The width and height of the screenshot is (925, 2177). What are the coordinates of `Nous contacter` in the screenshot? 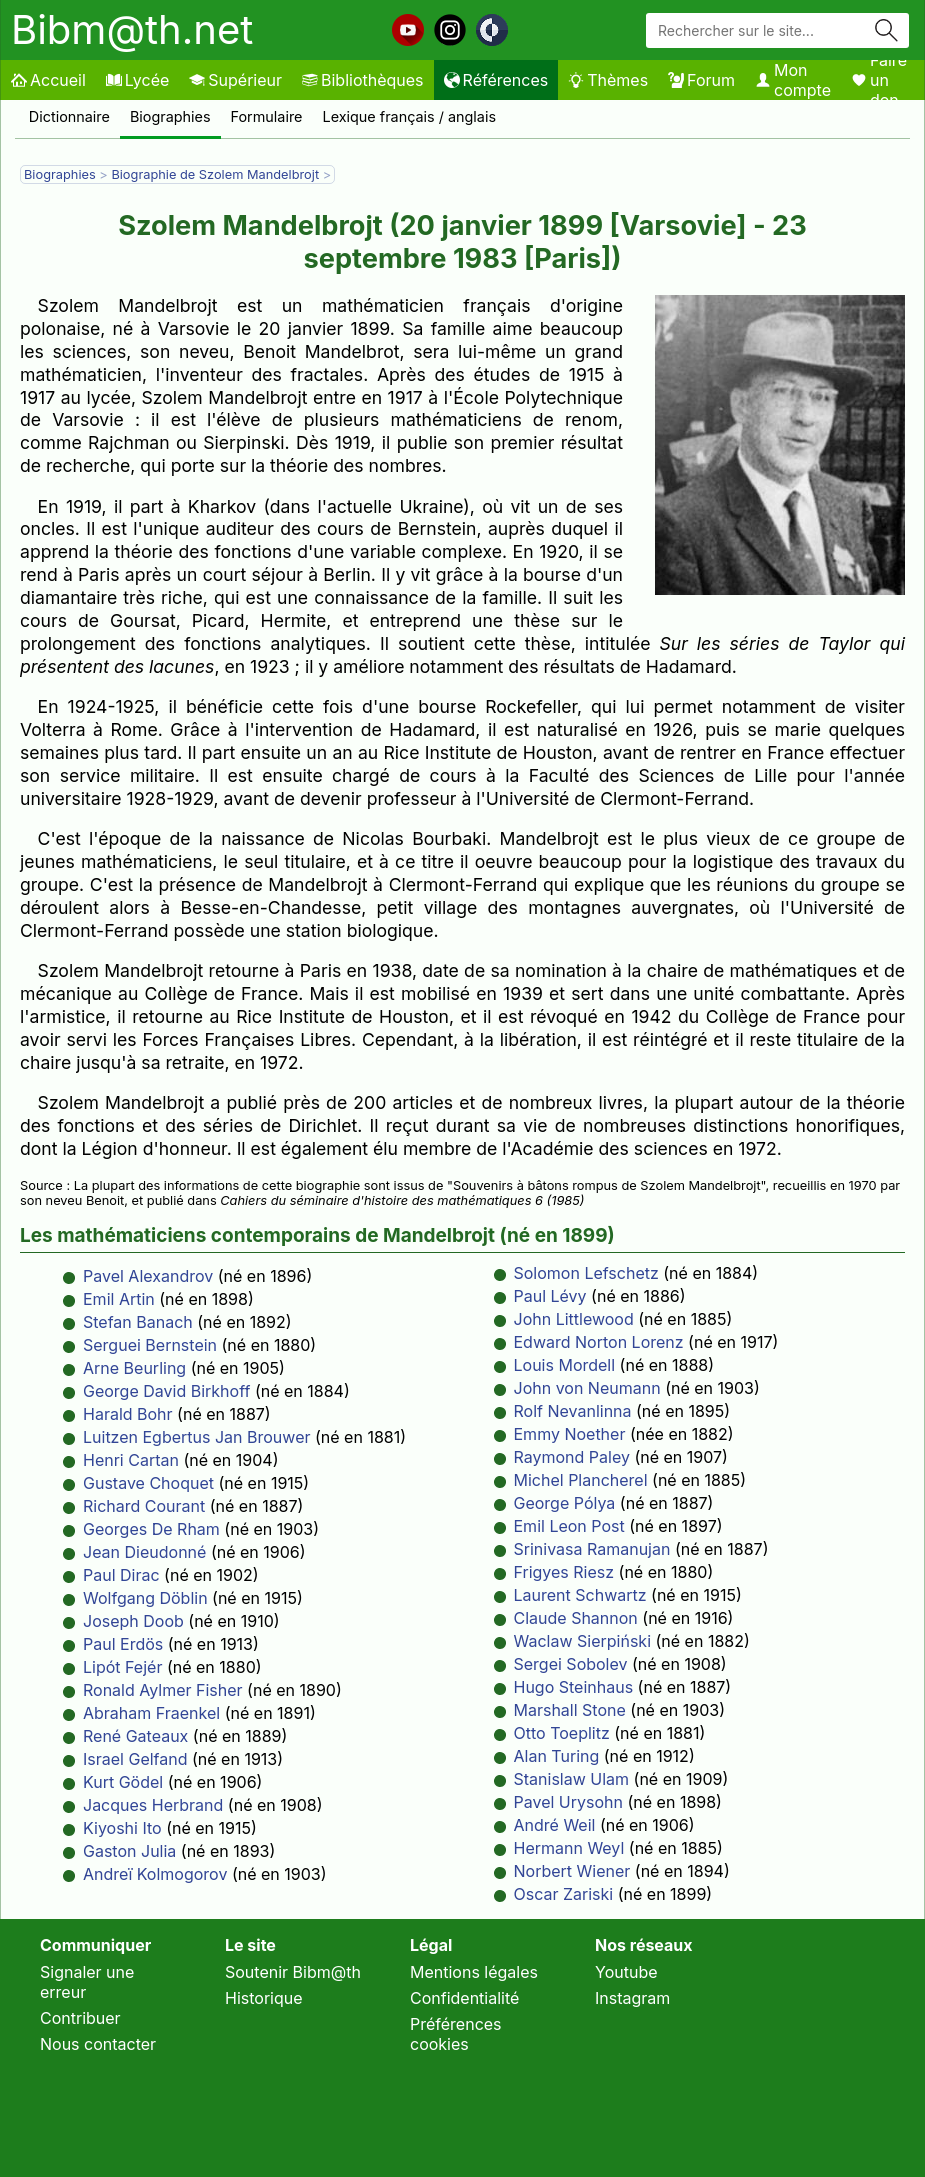 It's located at (98, 2044).